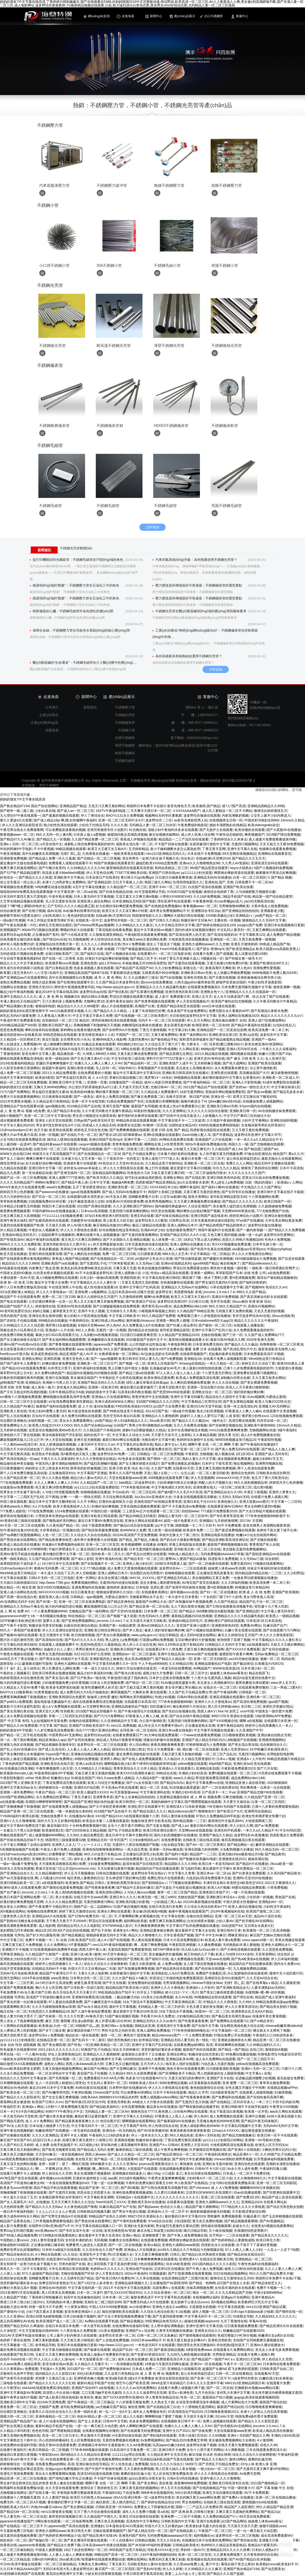  Describe the element at coordinates (149, 1911) in the screenshot. I see `美女被c到高潮高H视频` at that location.